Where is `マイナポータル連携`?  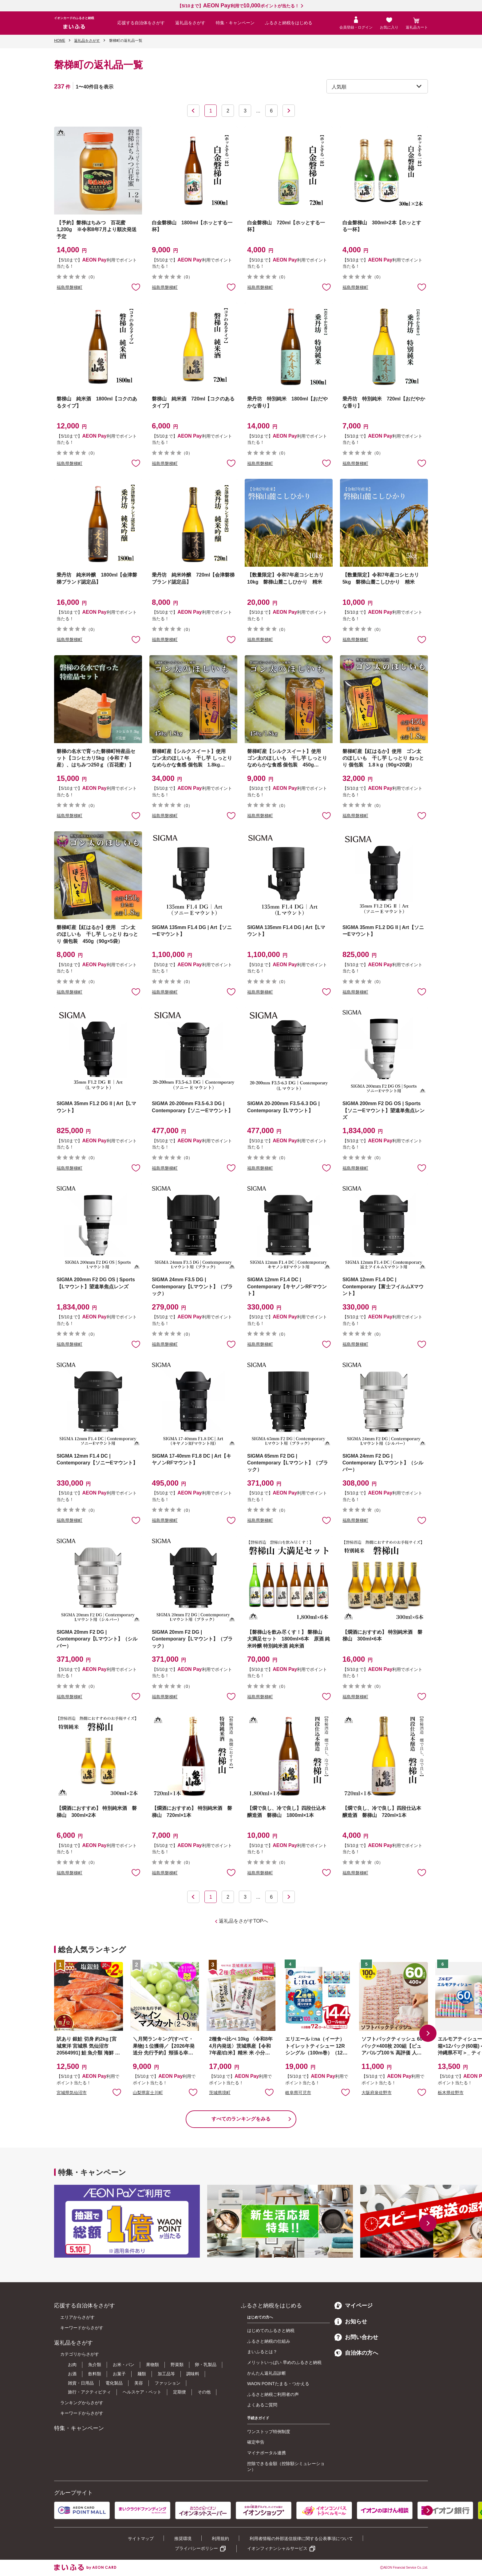
マイナポータル連携 is located at coordinates (266, 2452).